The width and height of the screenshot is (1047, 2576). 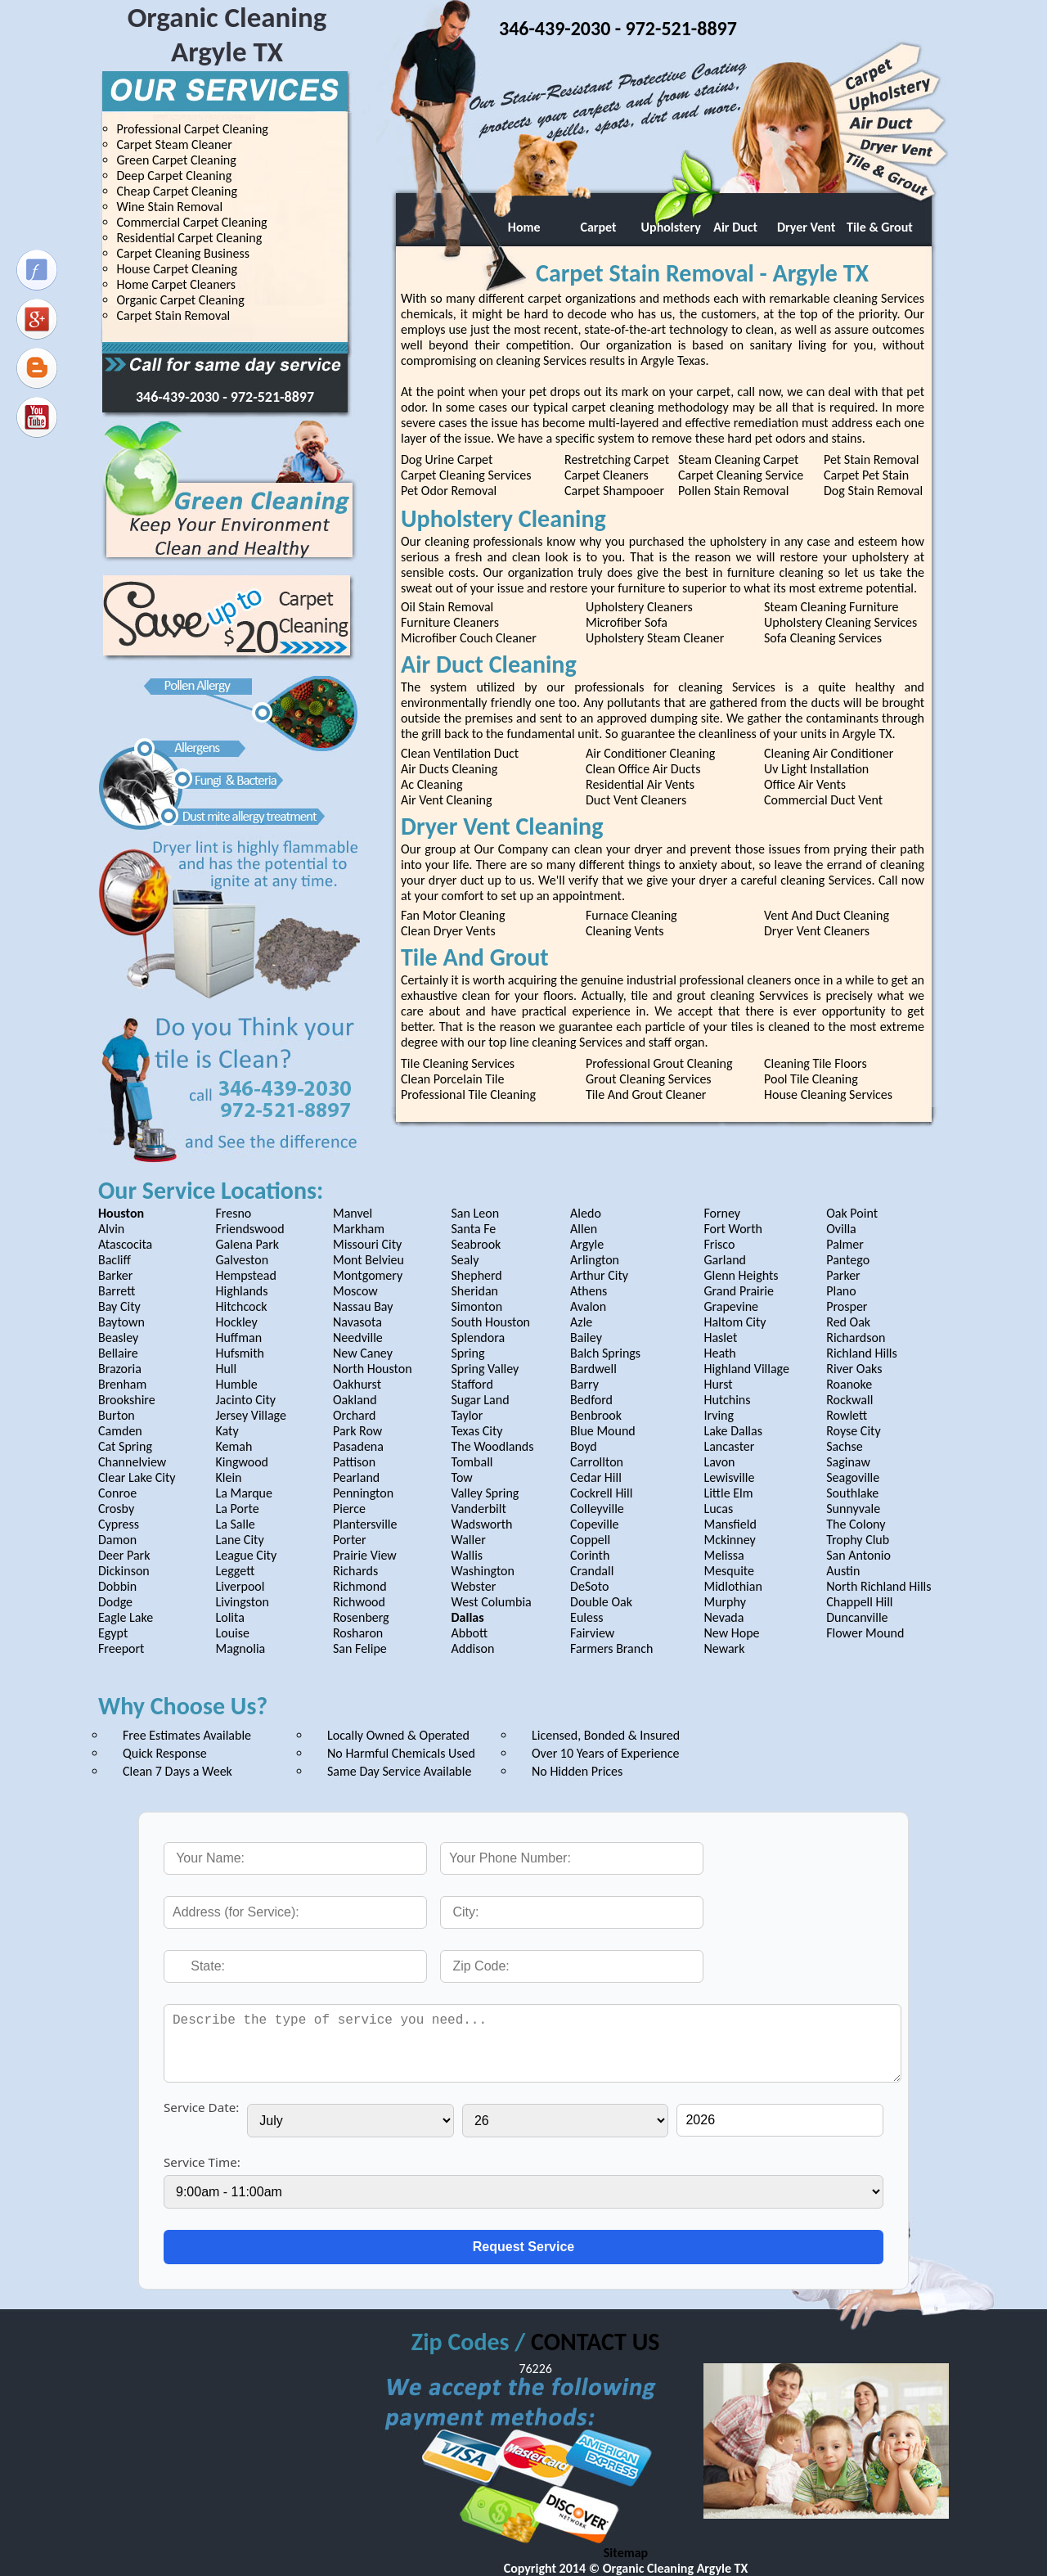 What do you see at coordinates (589, 1586) in the screenshot?
I see `DeSoto` at bounding box center [589, 1586].